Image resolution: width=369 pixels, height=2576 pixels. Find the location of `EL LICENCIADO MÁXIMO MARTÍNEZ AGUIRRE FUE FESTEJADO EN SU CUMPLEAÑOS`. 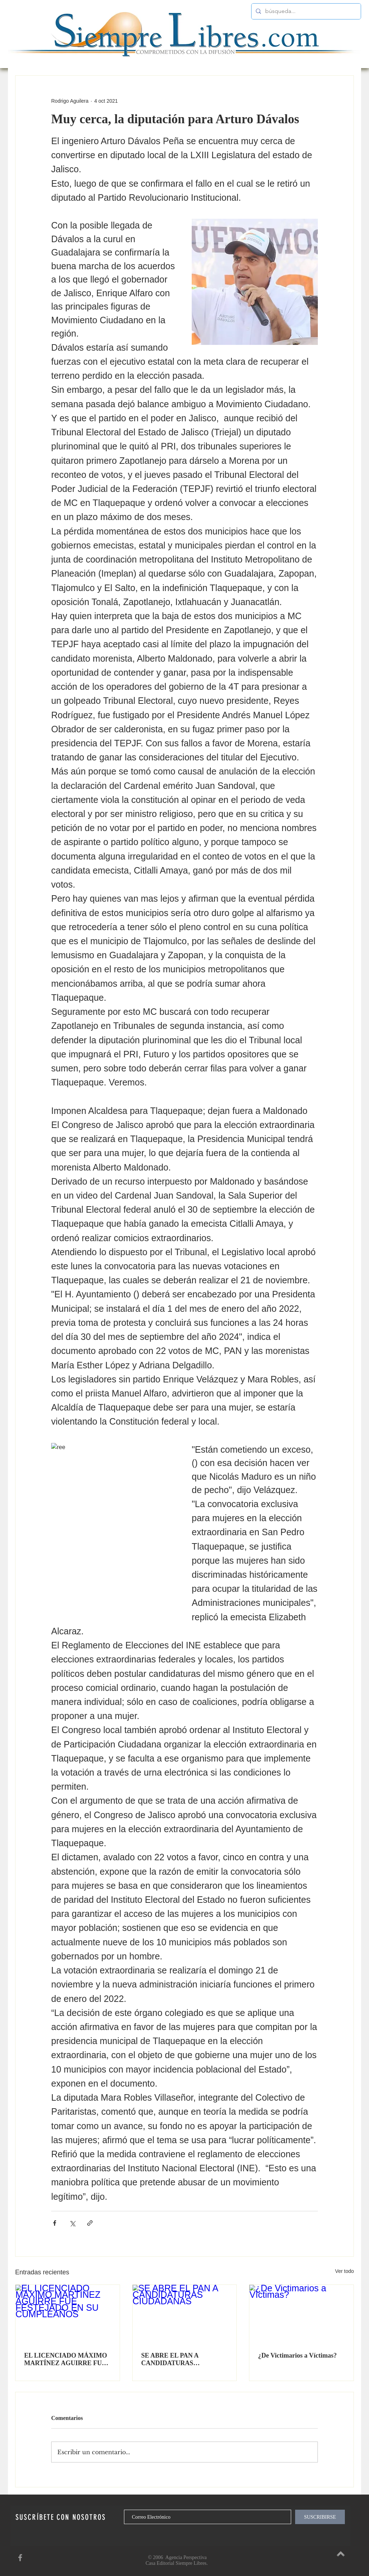

EL LICENCIADO MÁXIMO MARTÍNEZ AGUIRRE FUE FESTEJADO EN SU CUMPLEAÑOS is located at coordinates (65, 2359).